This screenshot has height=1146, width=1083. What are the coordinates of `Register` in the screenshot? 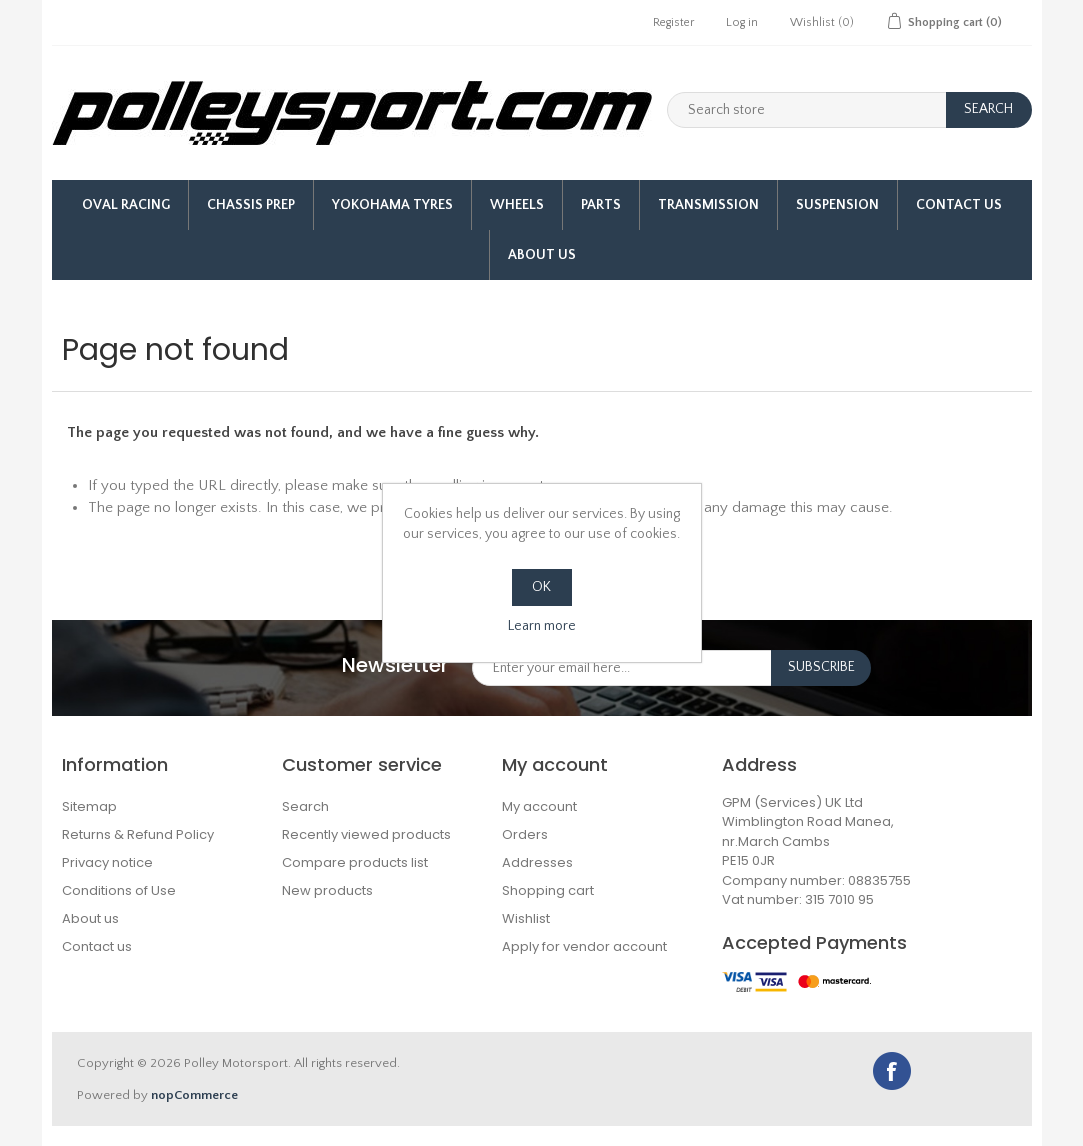 It's located at (673, 22).